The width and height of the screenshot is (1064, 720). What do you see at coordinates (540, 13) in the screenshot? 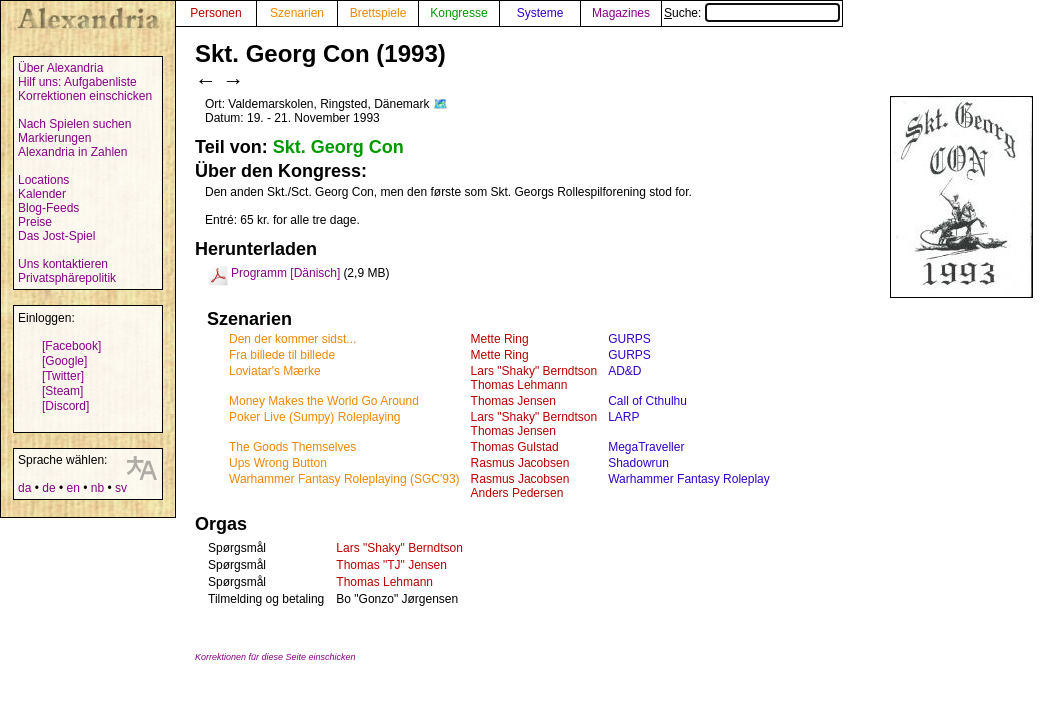
I see `Systeme` at bounding box center [540, 13].